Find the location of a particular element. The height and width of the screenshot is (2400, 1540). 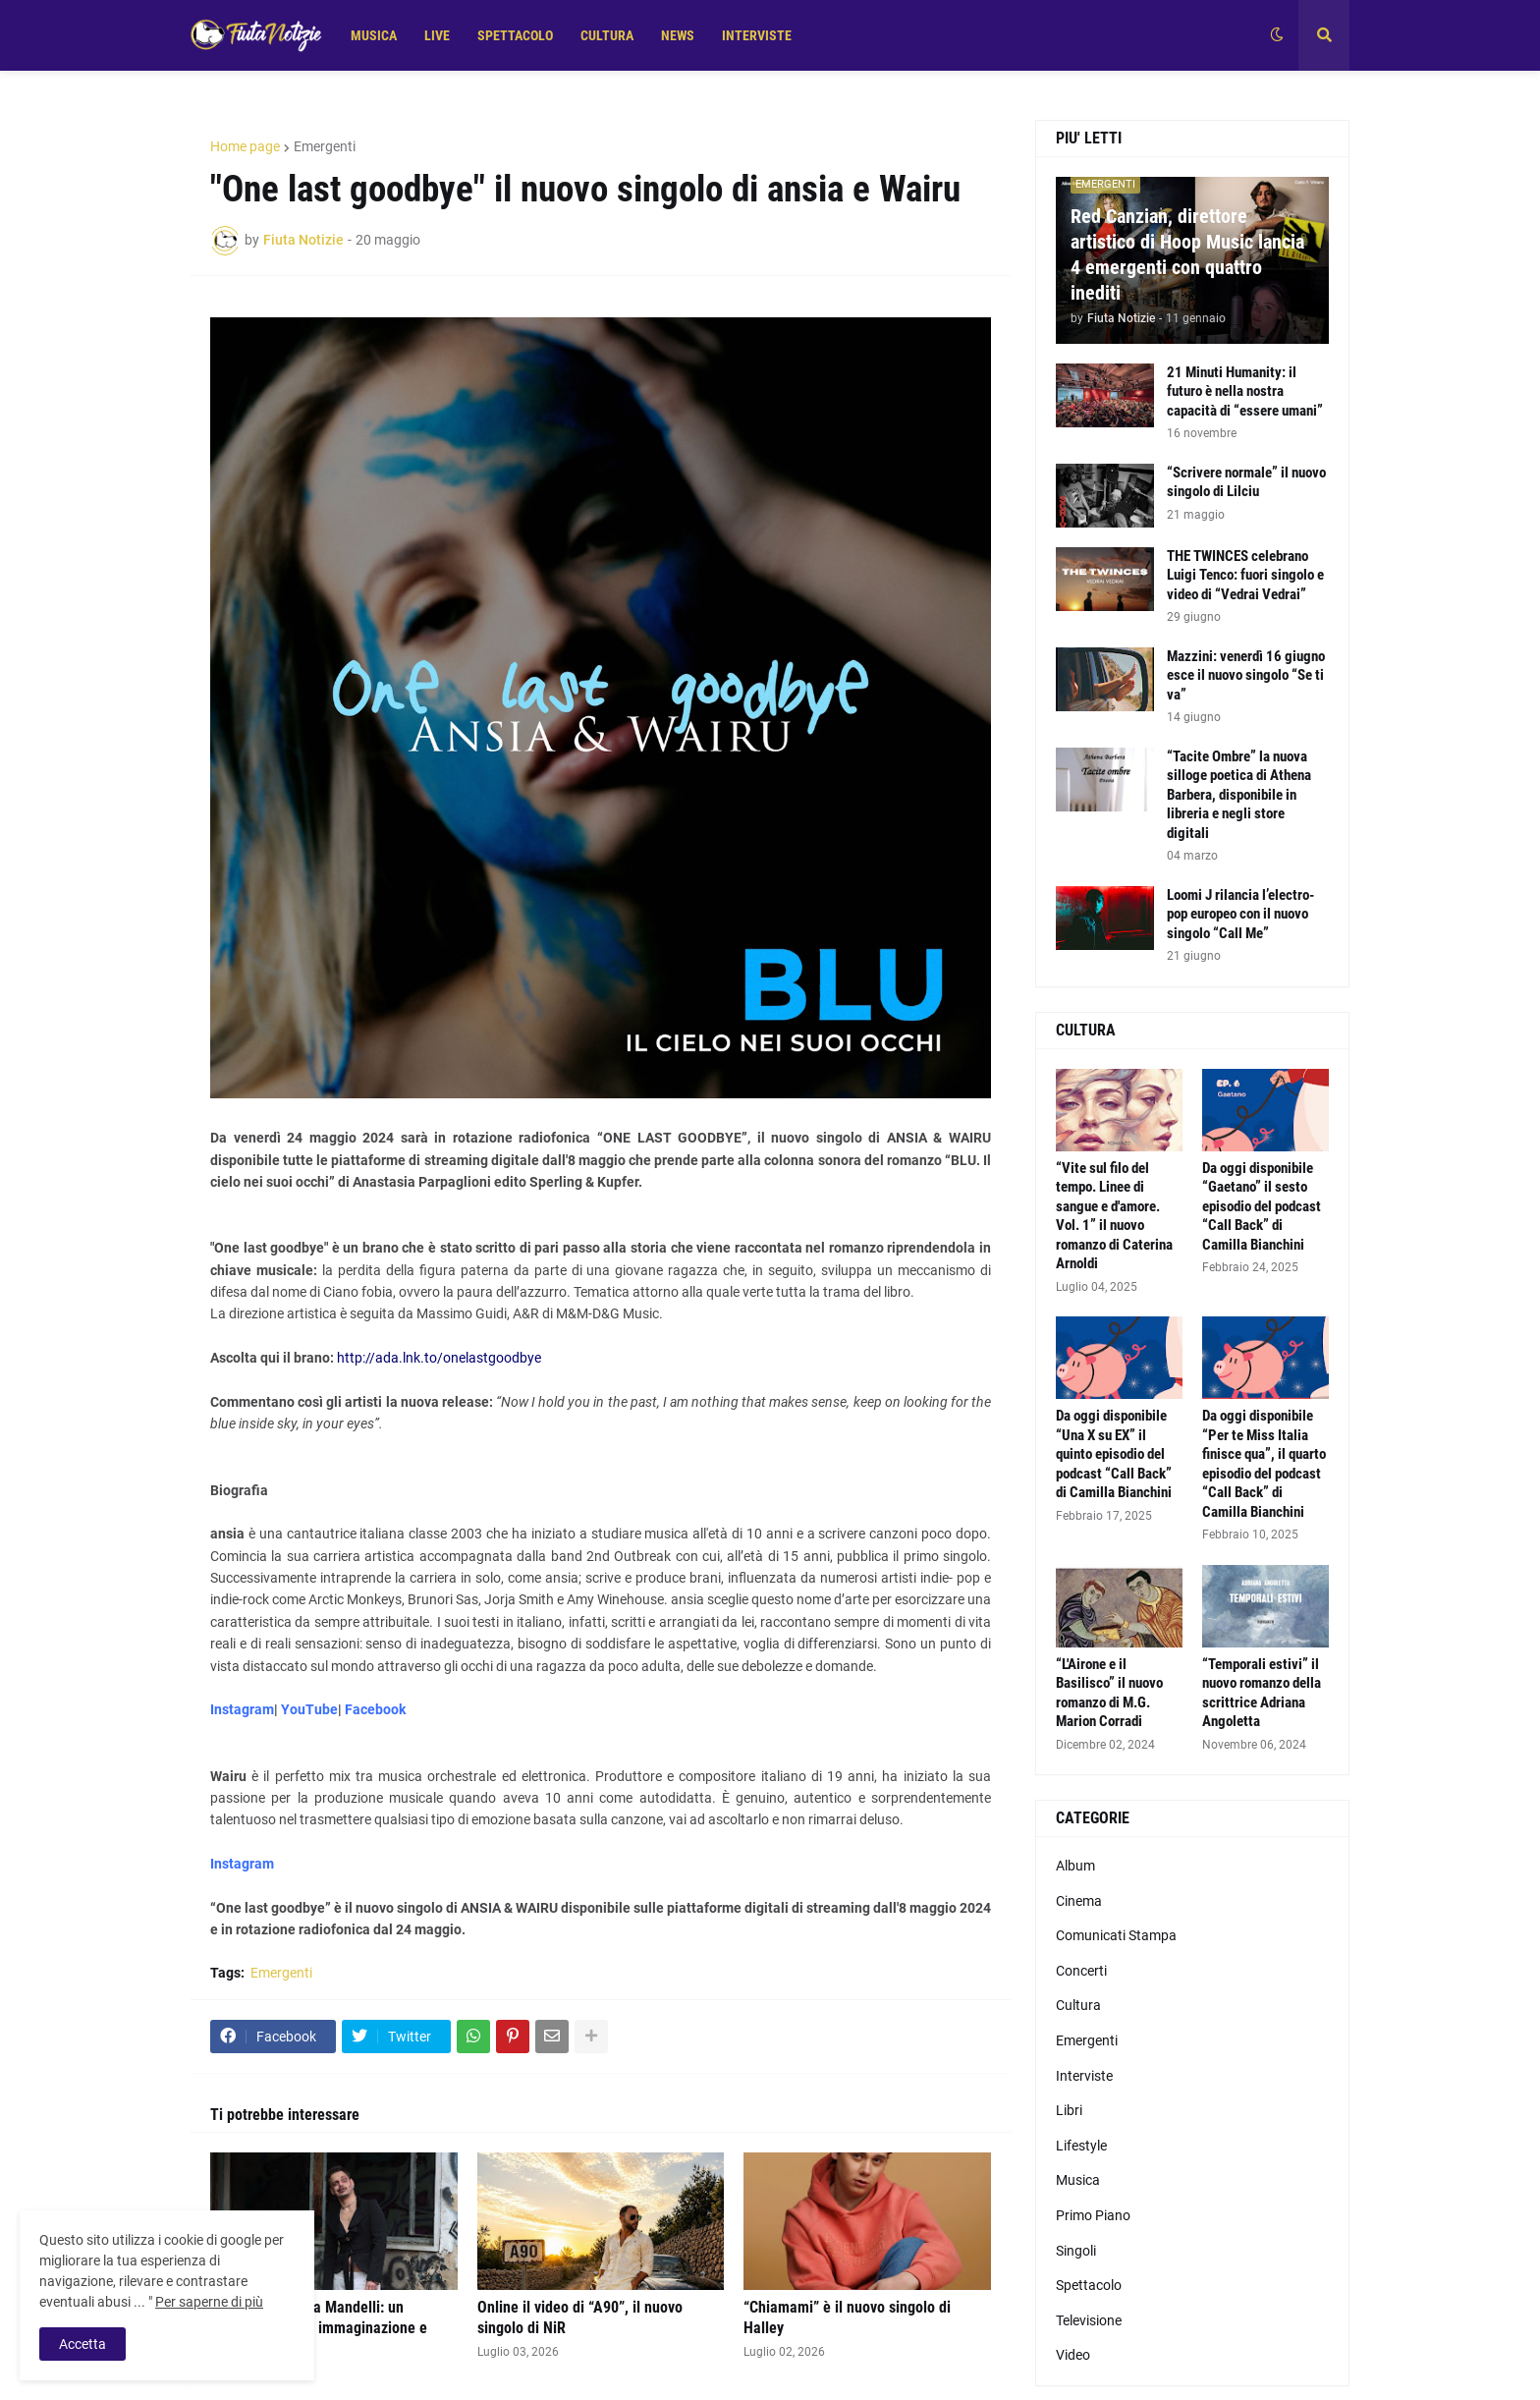

LIVE [menuitem] is located at coordinates (437, 35).